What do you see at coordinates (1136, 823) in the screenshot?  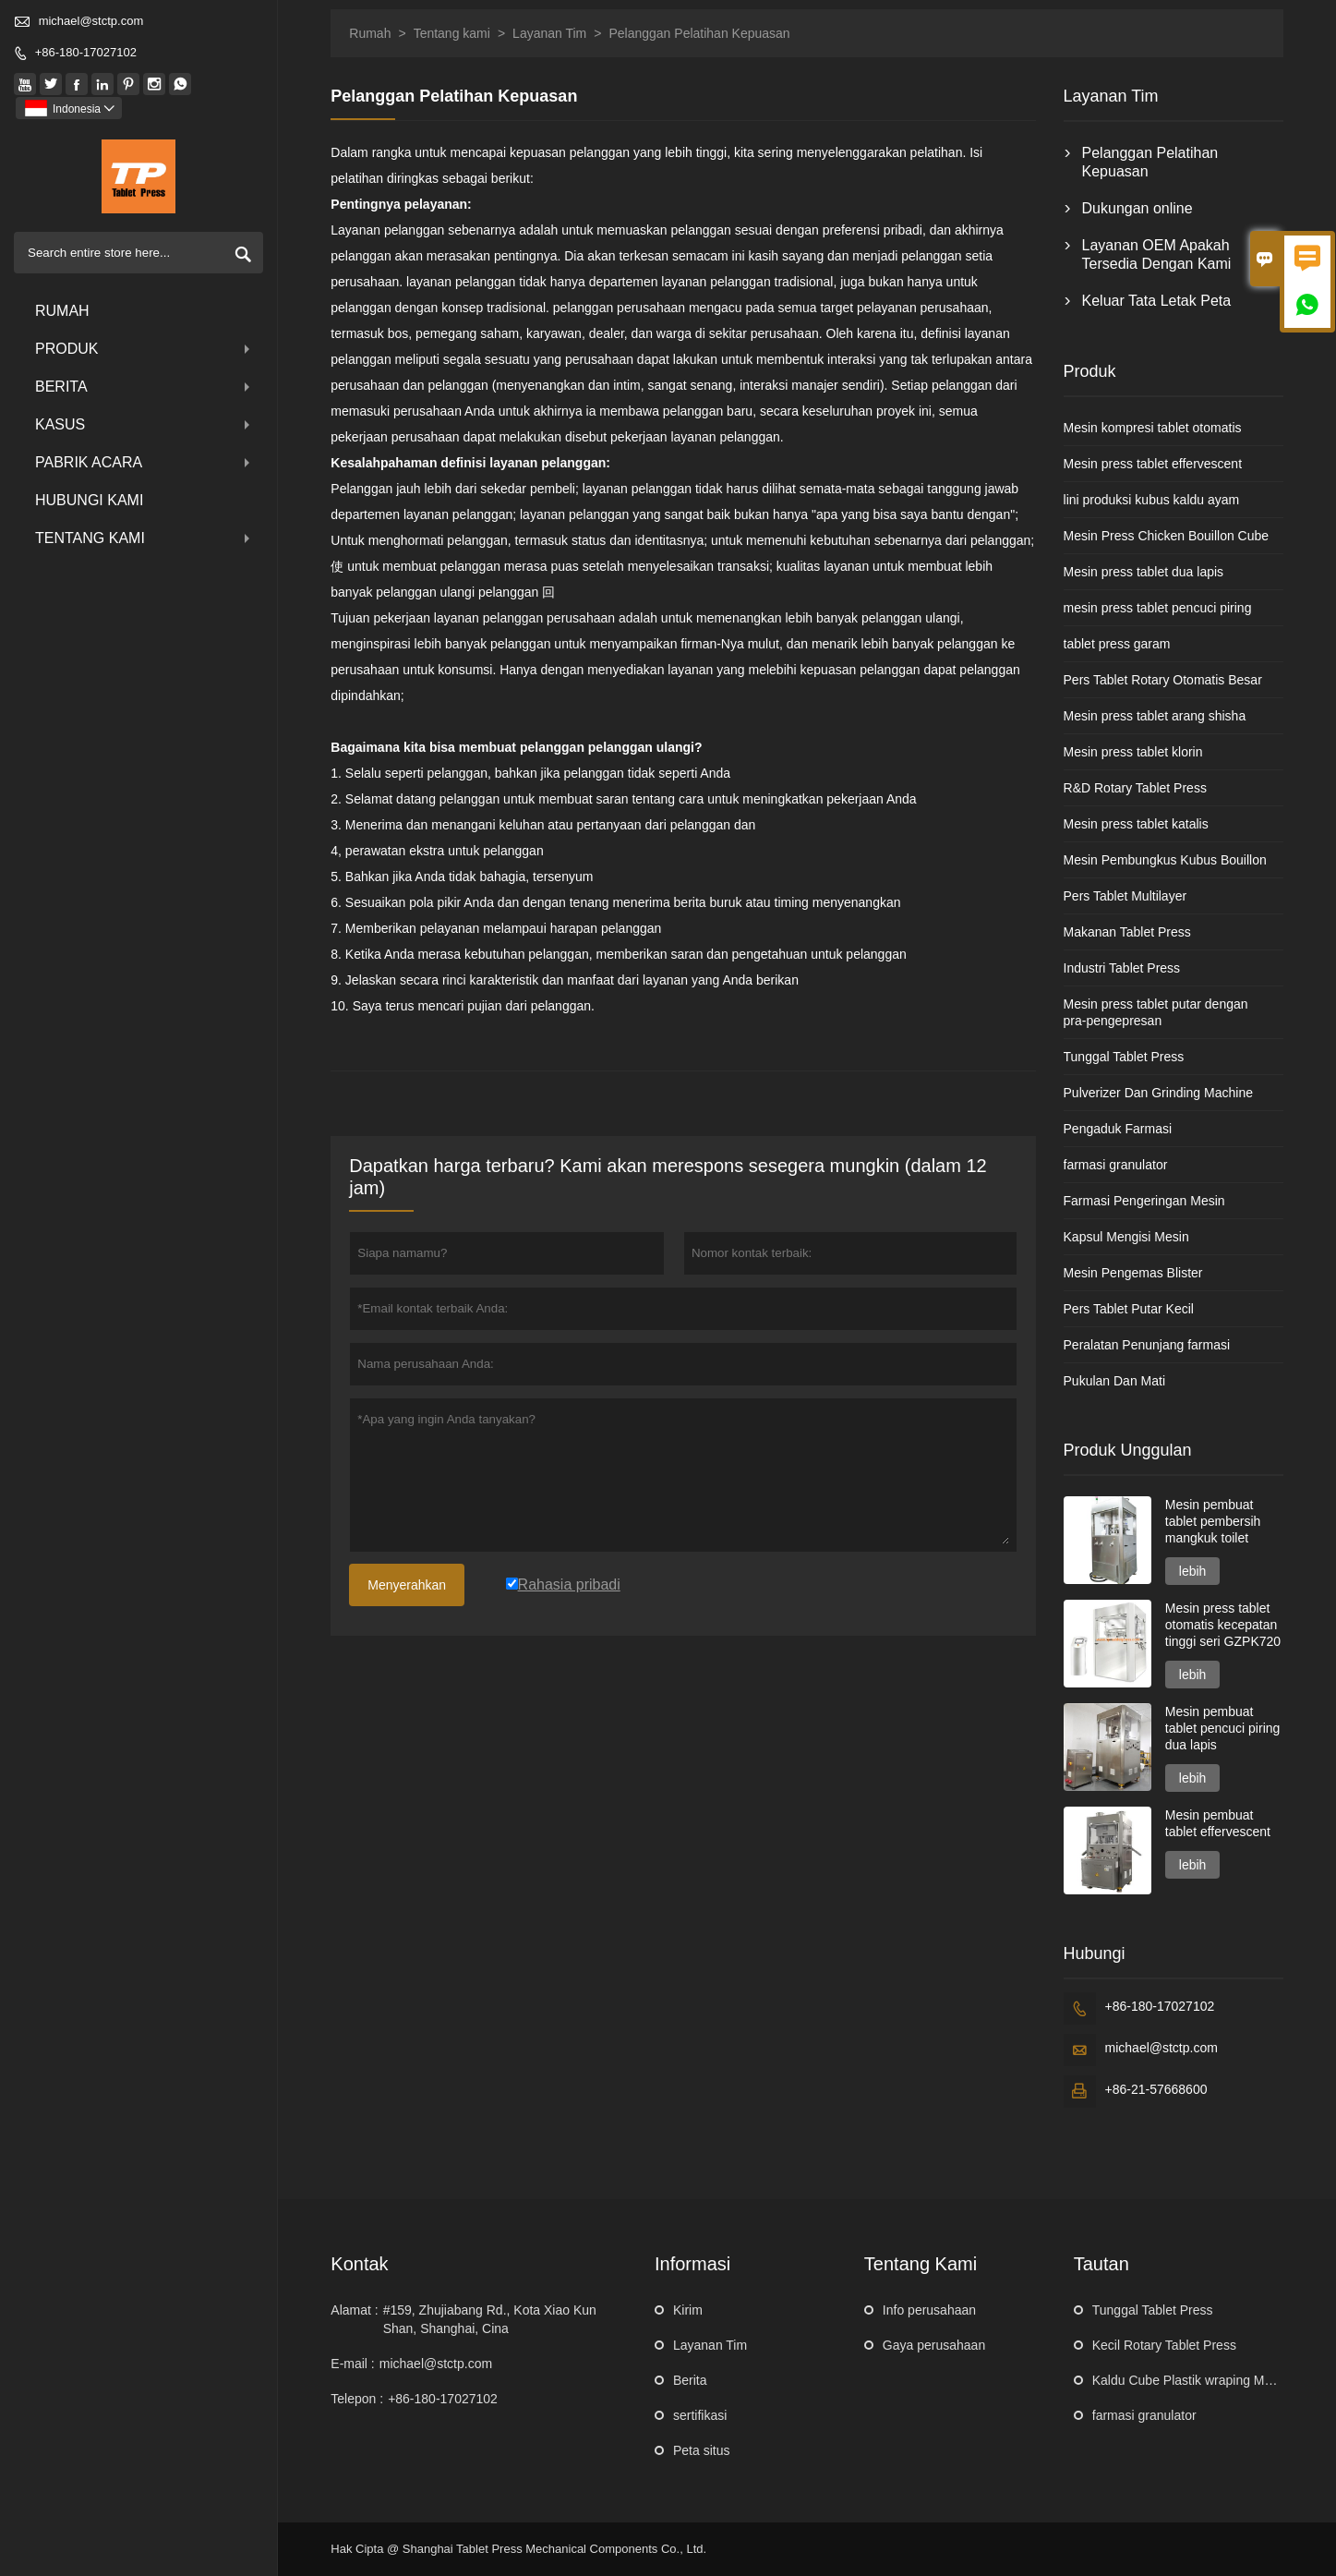 I see `Mesin press tablet katalis` at bounding box center [1136, 823].